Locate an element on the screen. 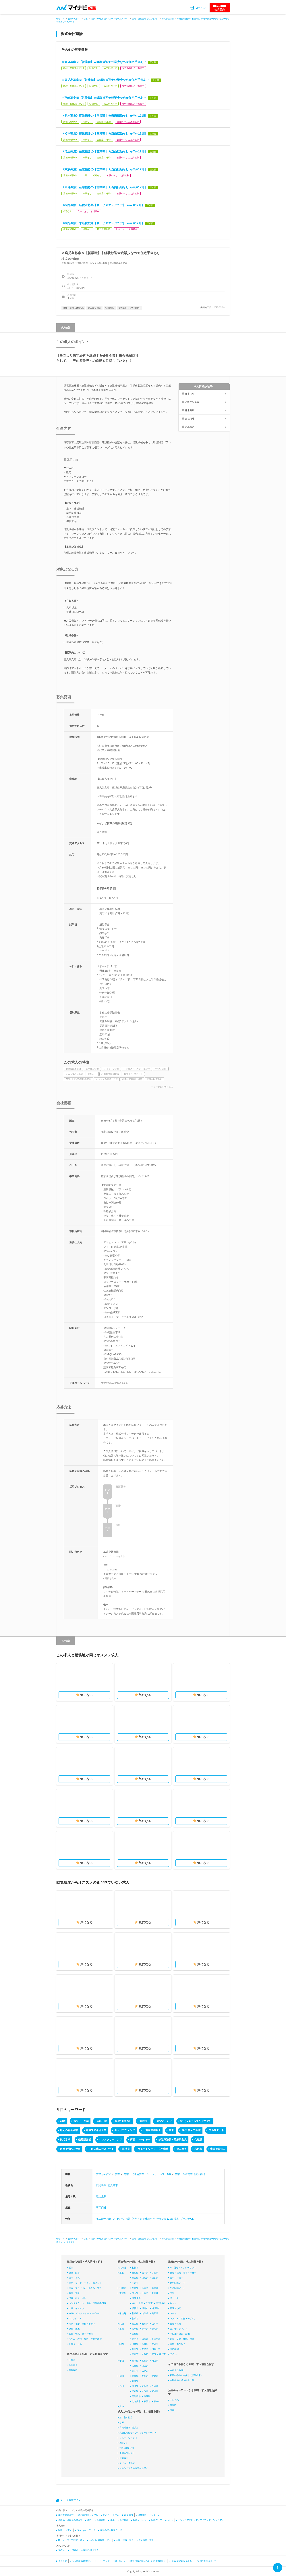 This screenshot has width=286, height=2576. 流通・小売 is located at coordinates (175, 2308).